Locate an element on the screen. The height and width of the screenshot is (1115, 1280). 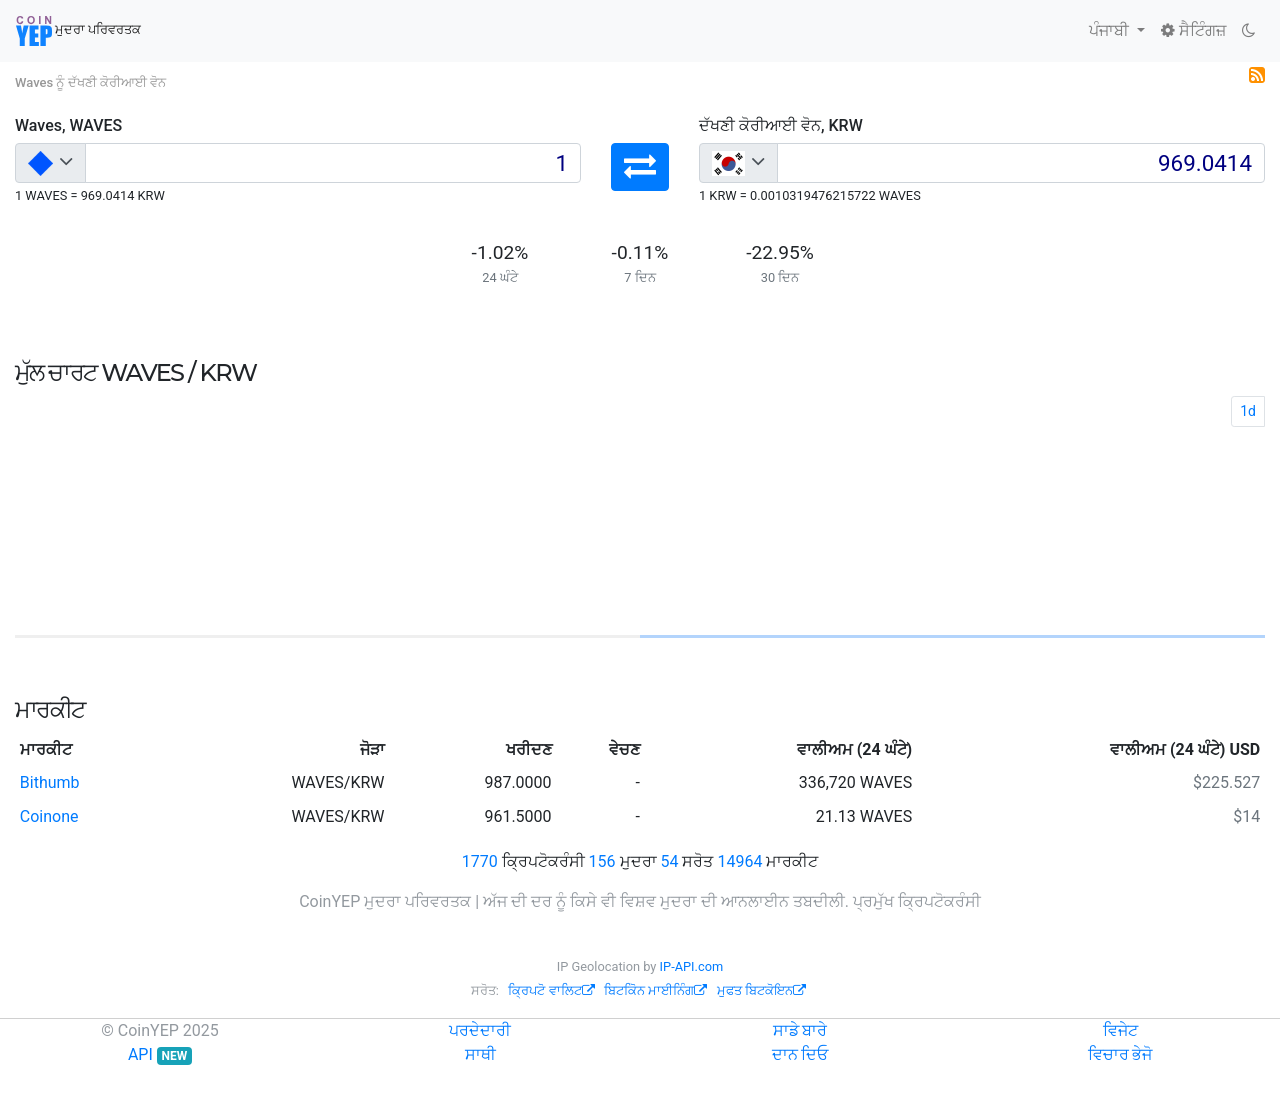
ਸੈਟਿੰਗਜ਼ is located at coordinates (1193, 30).